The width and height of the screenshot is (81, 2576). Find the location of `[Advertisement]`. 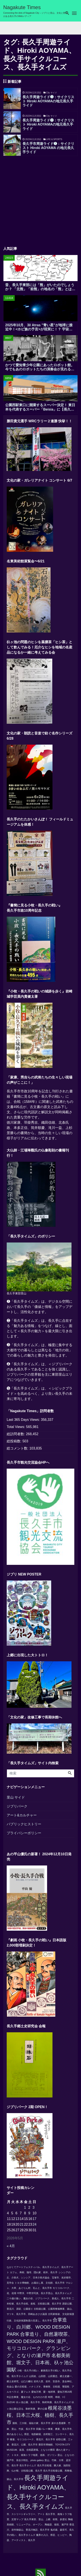

[Advertisement] is located at coordinates (40, 198).